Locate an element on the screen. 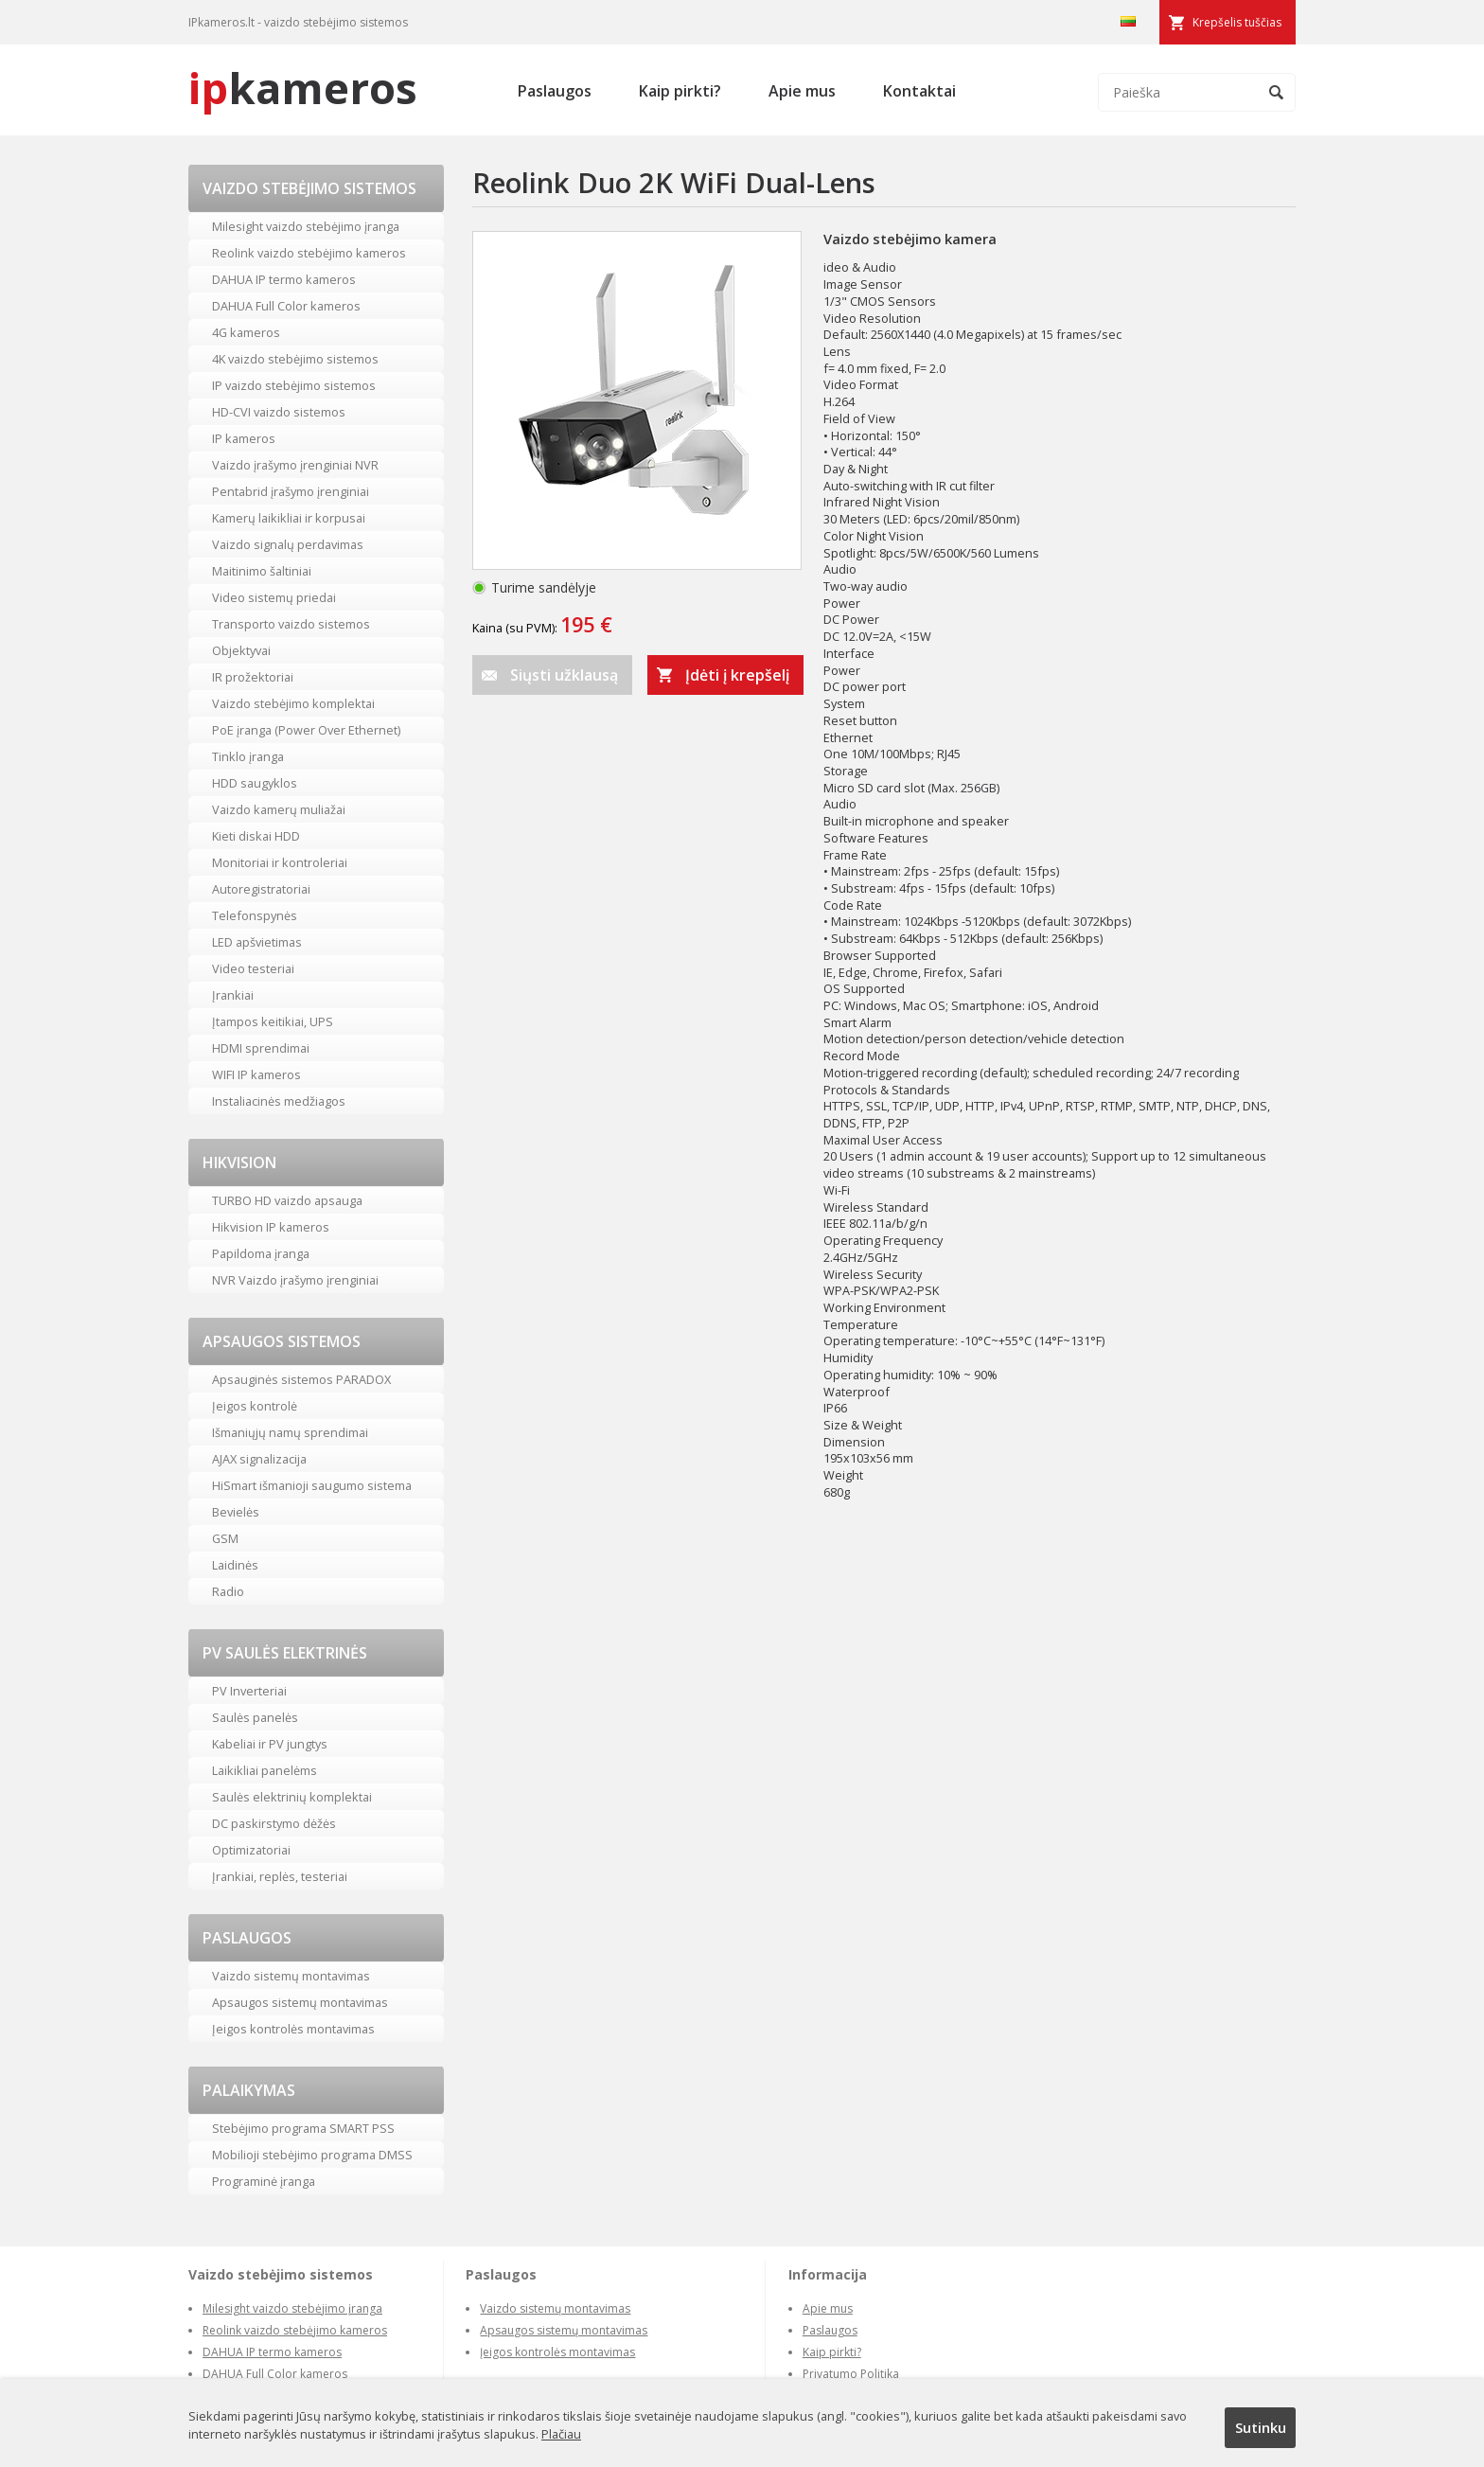 This screenshot has width=1484, height=2467. Kieti diskai HDD is located at coordinates (256, 835).